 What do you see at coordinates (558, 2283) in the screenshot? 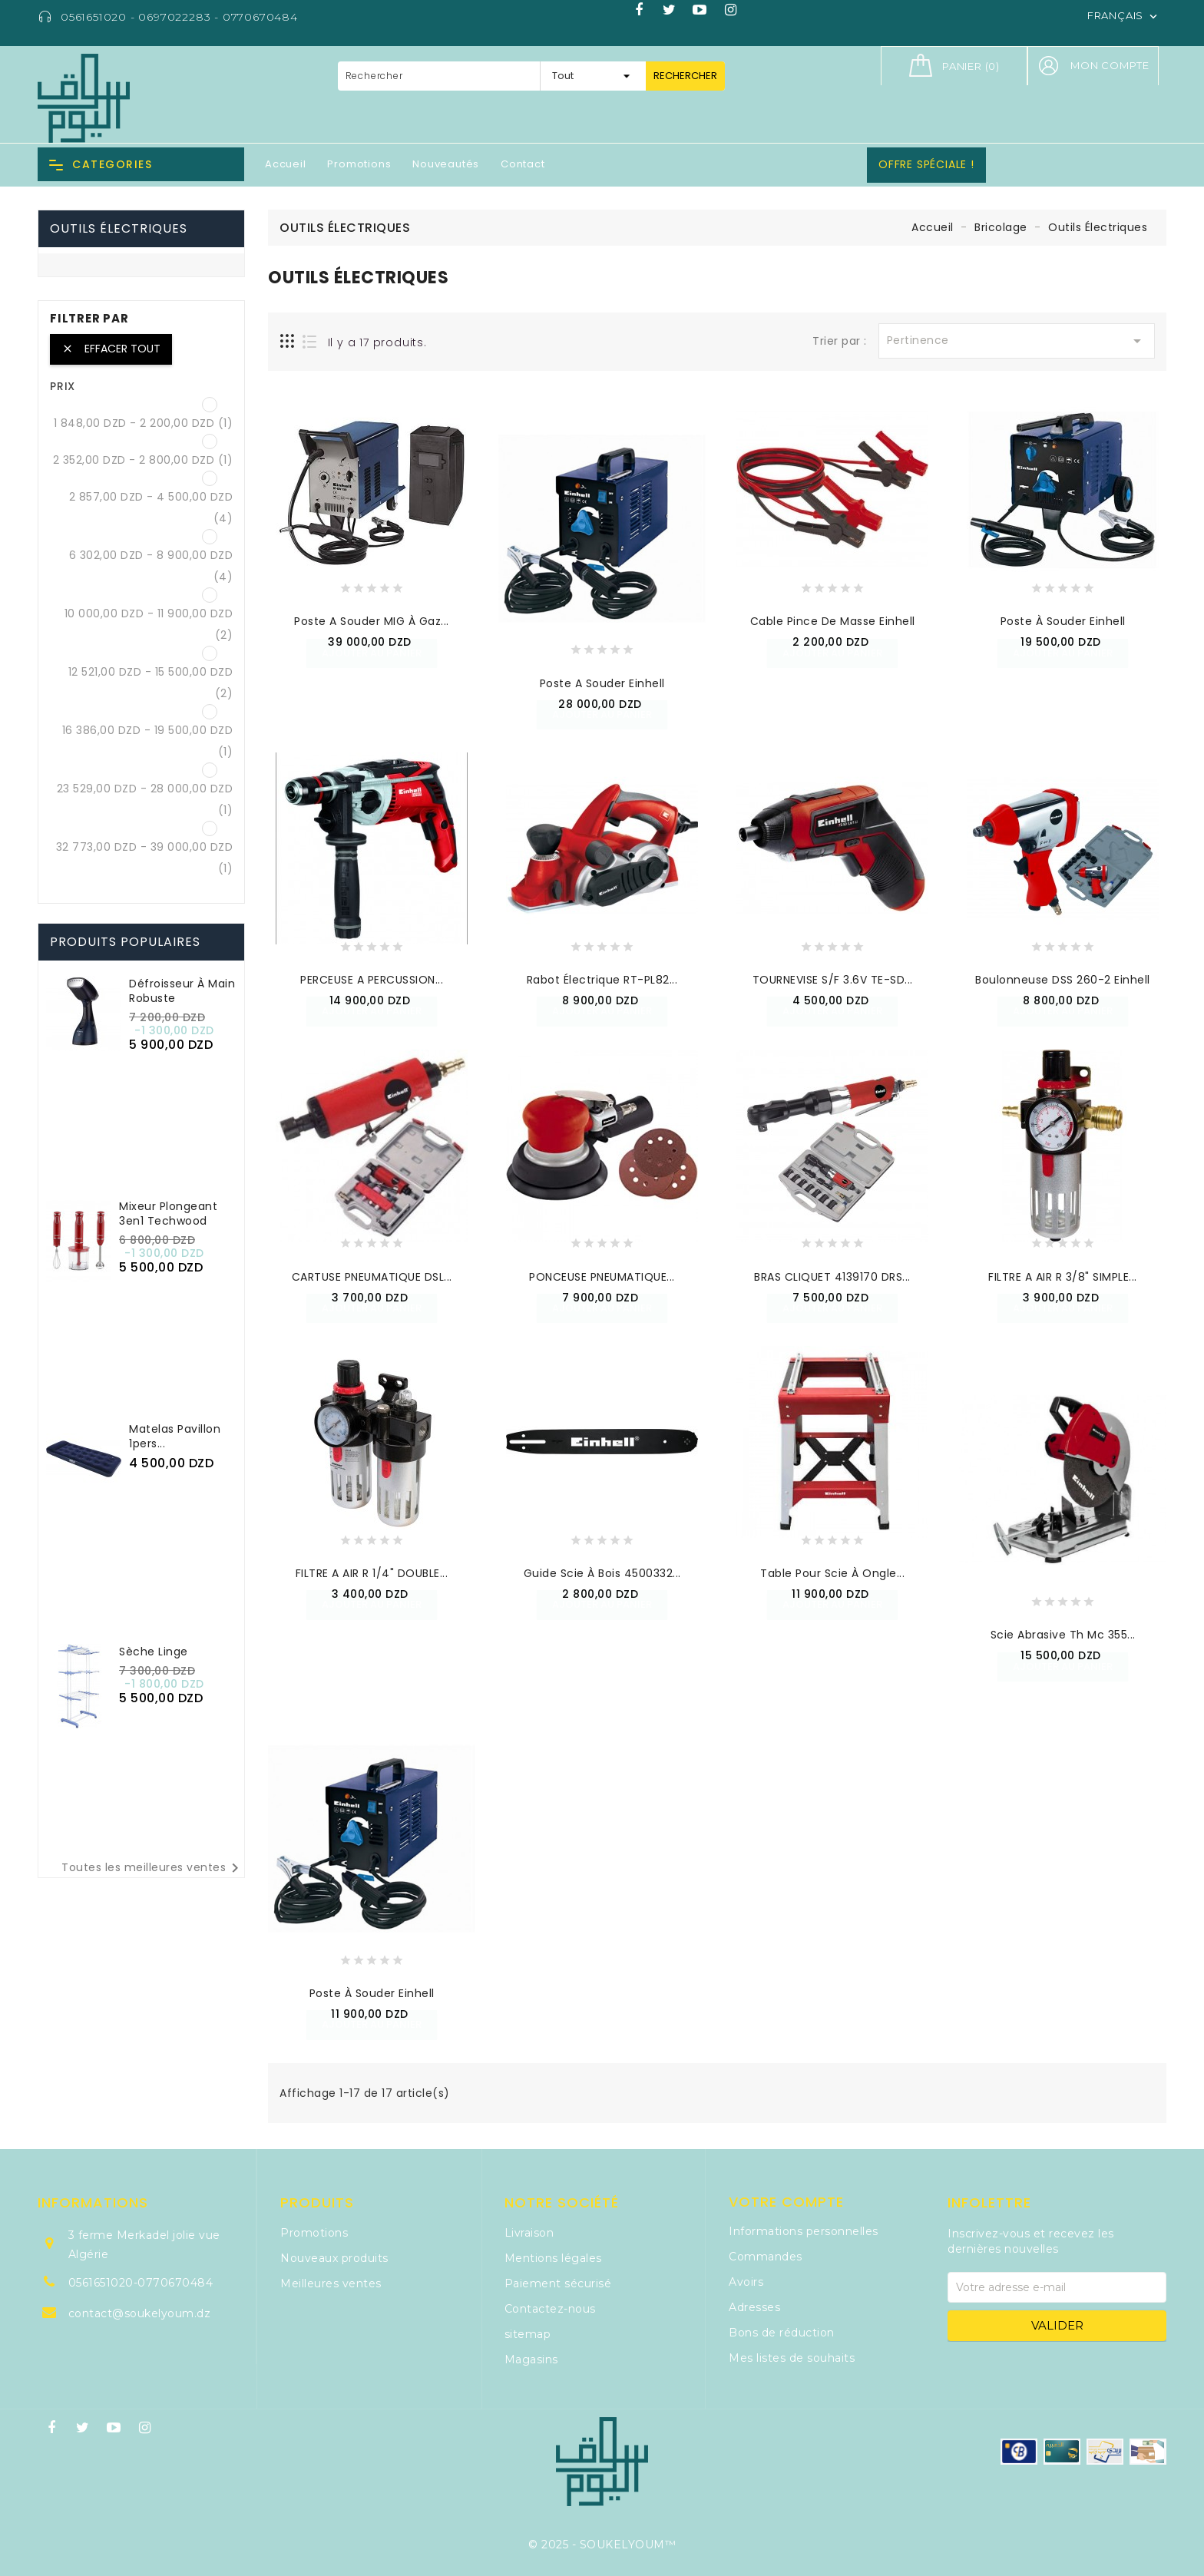
I see `Paiement sécurisé` at bounding box center [558, 2283].